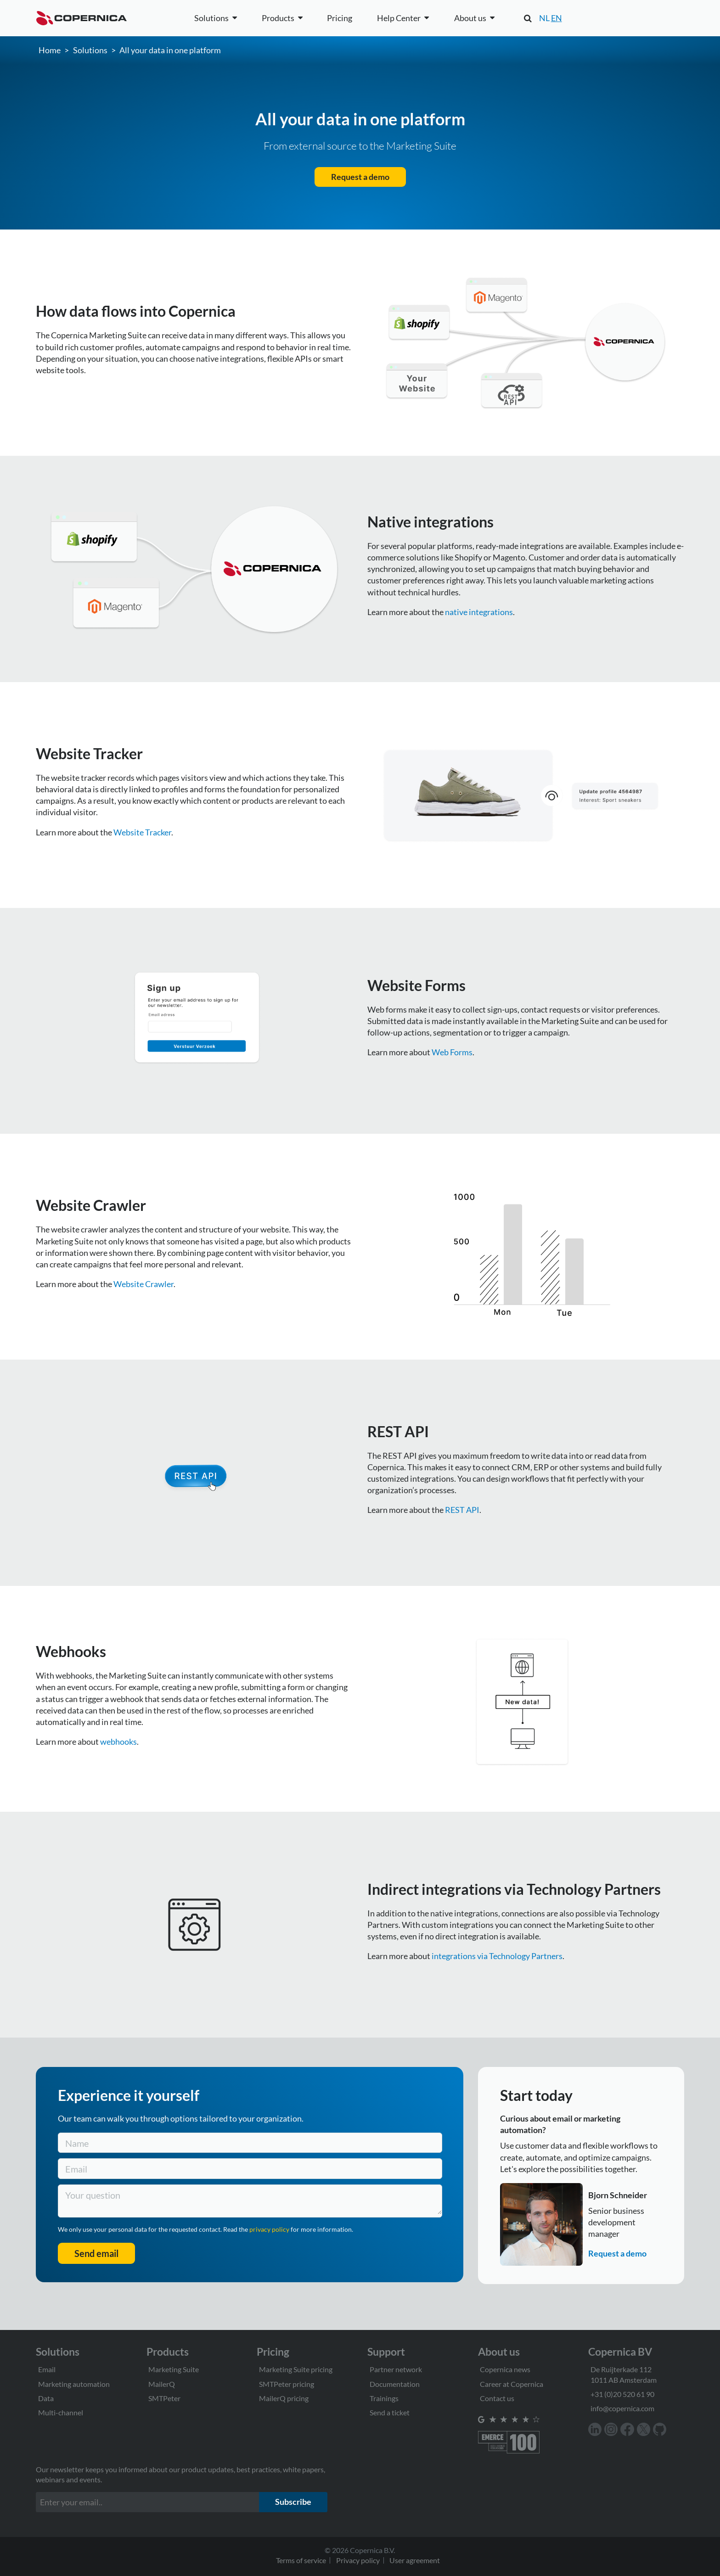 This screenshot has height=2576, width=720. What do you see at coordinates (395, 2384) in the screenshot?
I see `Documentation` at bounding box center [395, 2384].